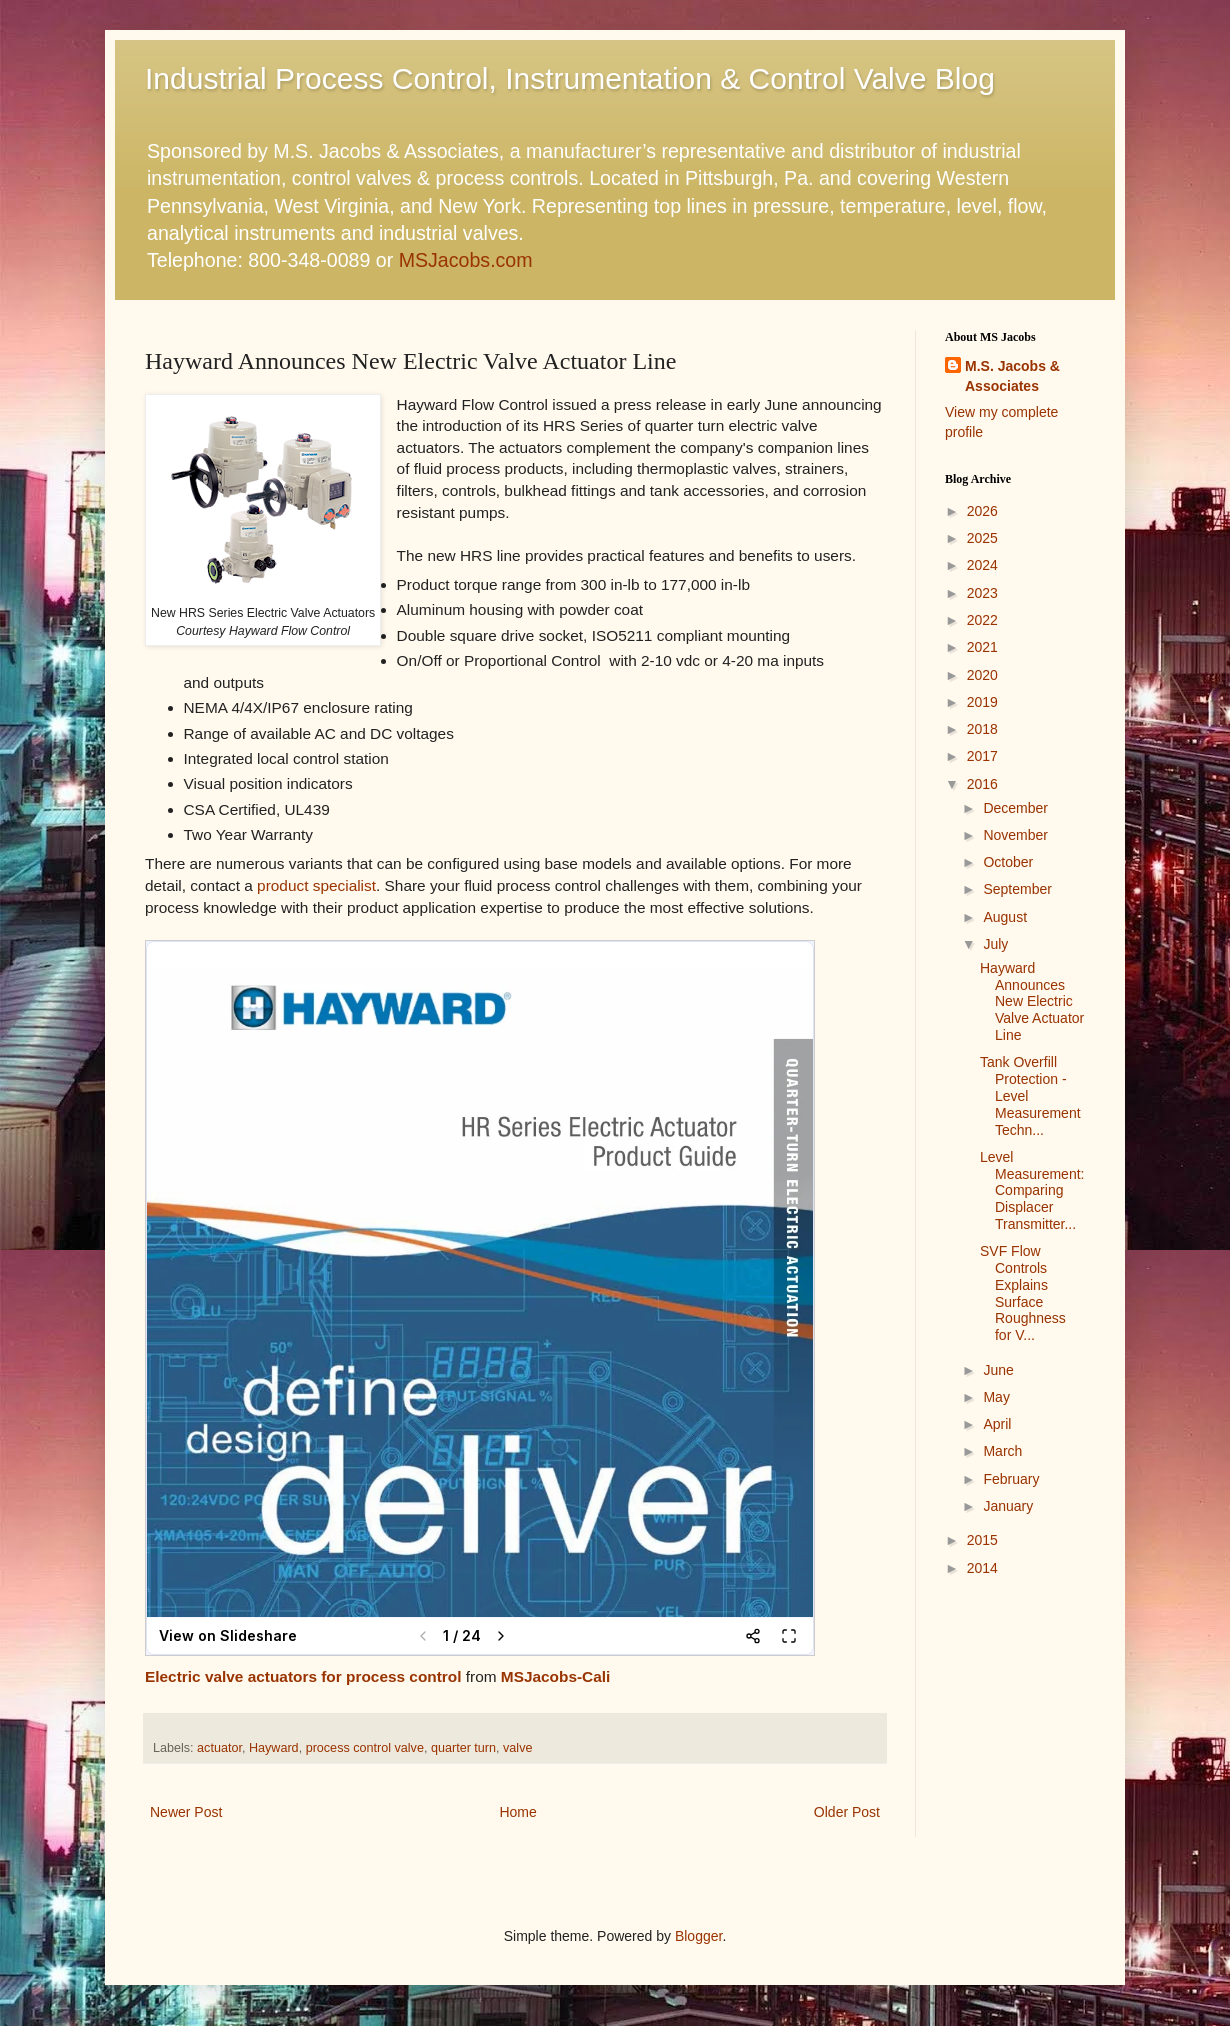  What do you see at coordinates (1032, 1190) in the screenshot?
I see `Level Measurement: Comparing Displacer Transmitter...` at bounding box center [1032, 1190].